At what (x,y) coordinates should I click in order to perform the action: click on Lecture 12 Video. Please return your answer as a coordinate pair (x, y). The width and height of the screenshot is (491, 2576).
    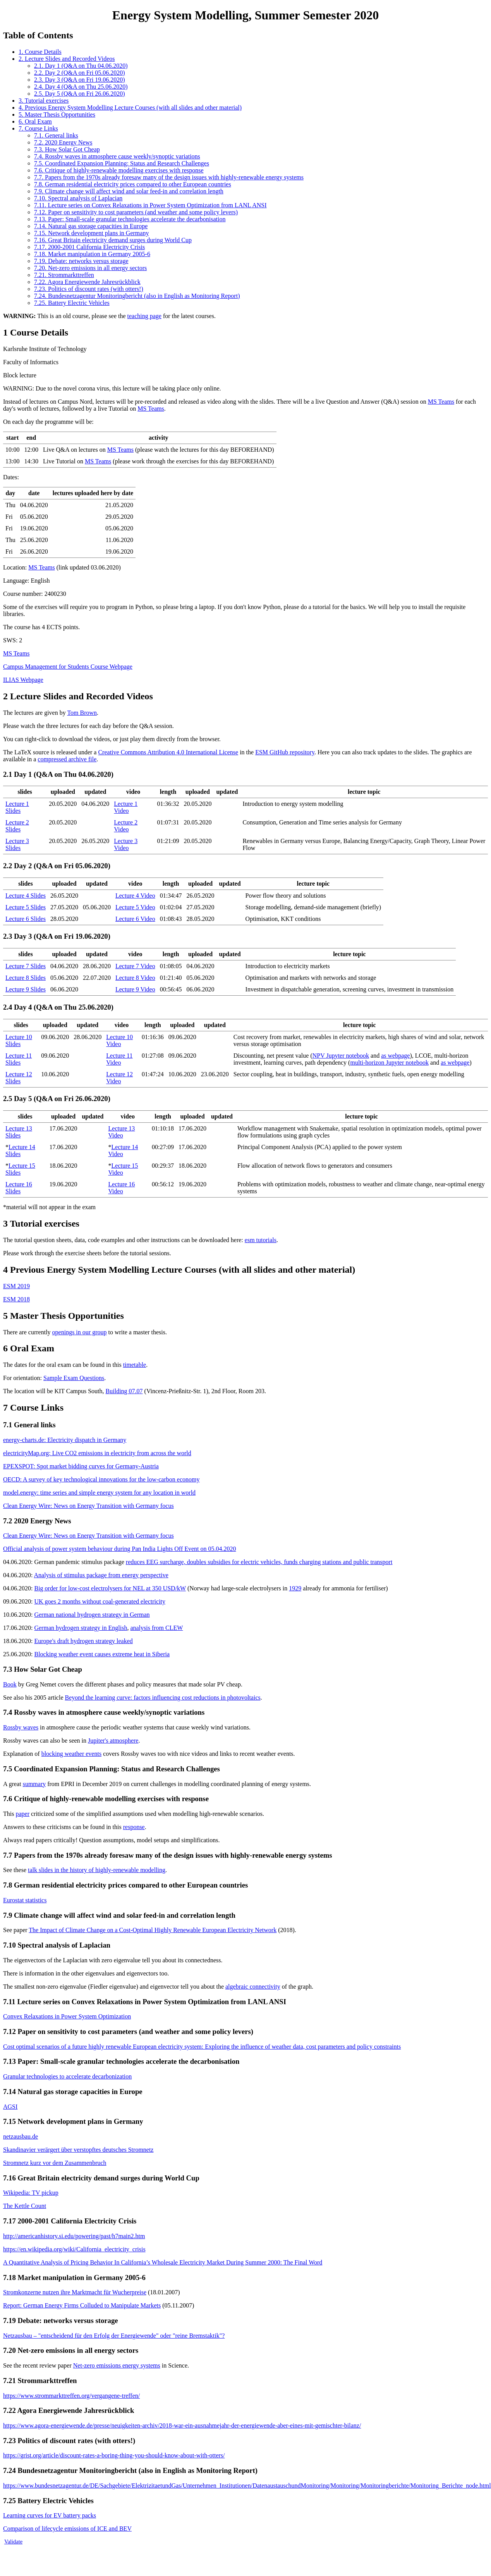
    Looking at the image, I should click on (119, 1077).